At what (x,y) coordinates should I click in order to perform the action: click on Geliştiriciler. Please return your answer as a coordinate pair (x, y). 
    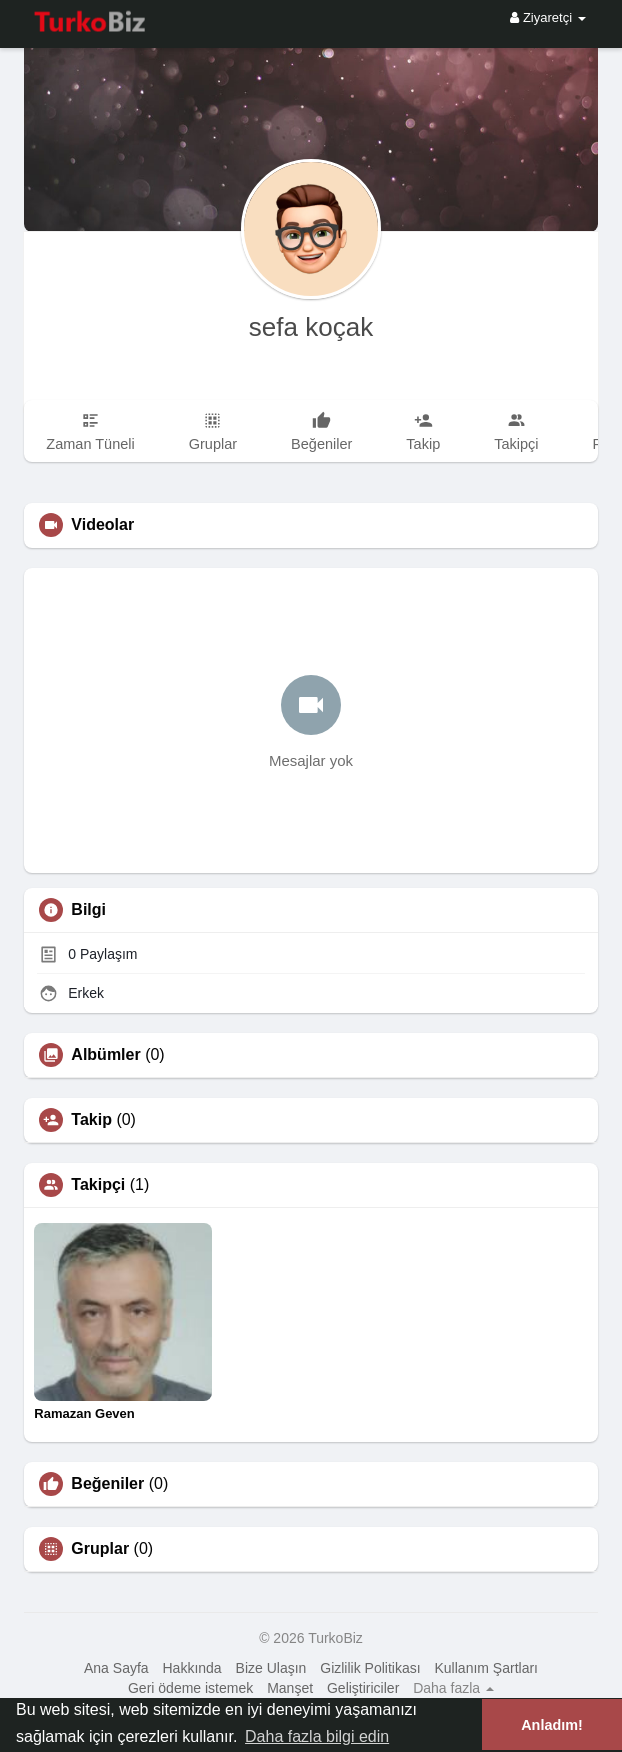
    Looking at the image, I should click on (363, 1688).